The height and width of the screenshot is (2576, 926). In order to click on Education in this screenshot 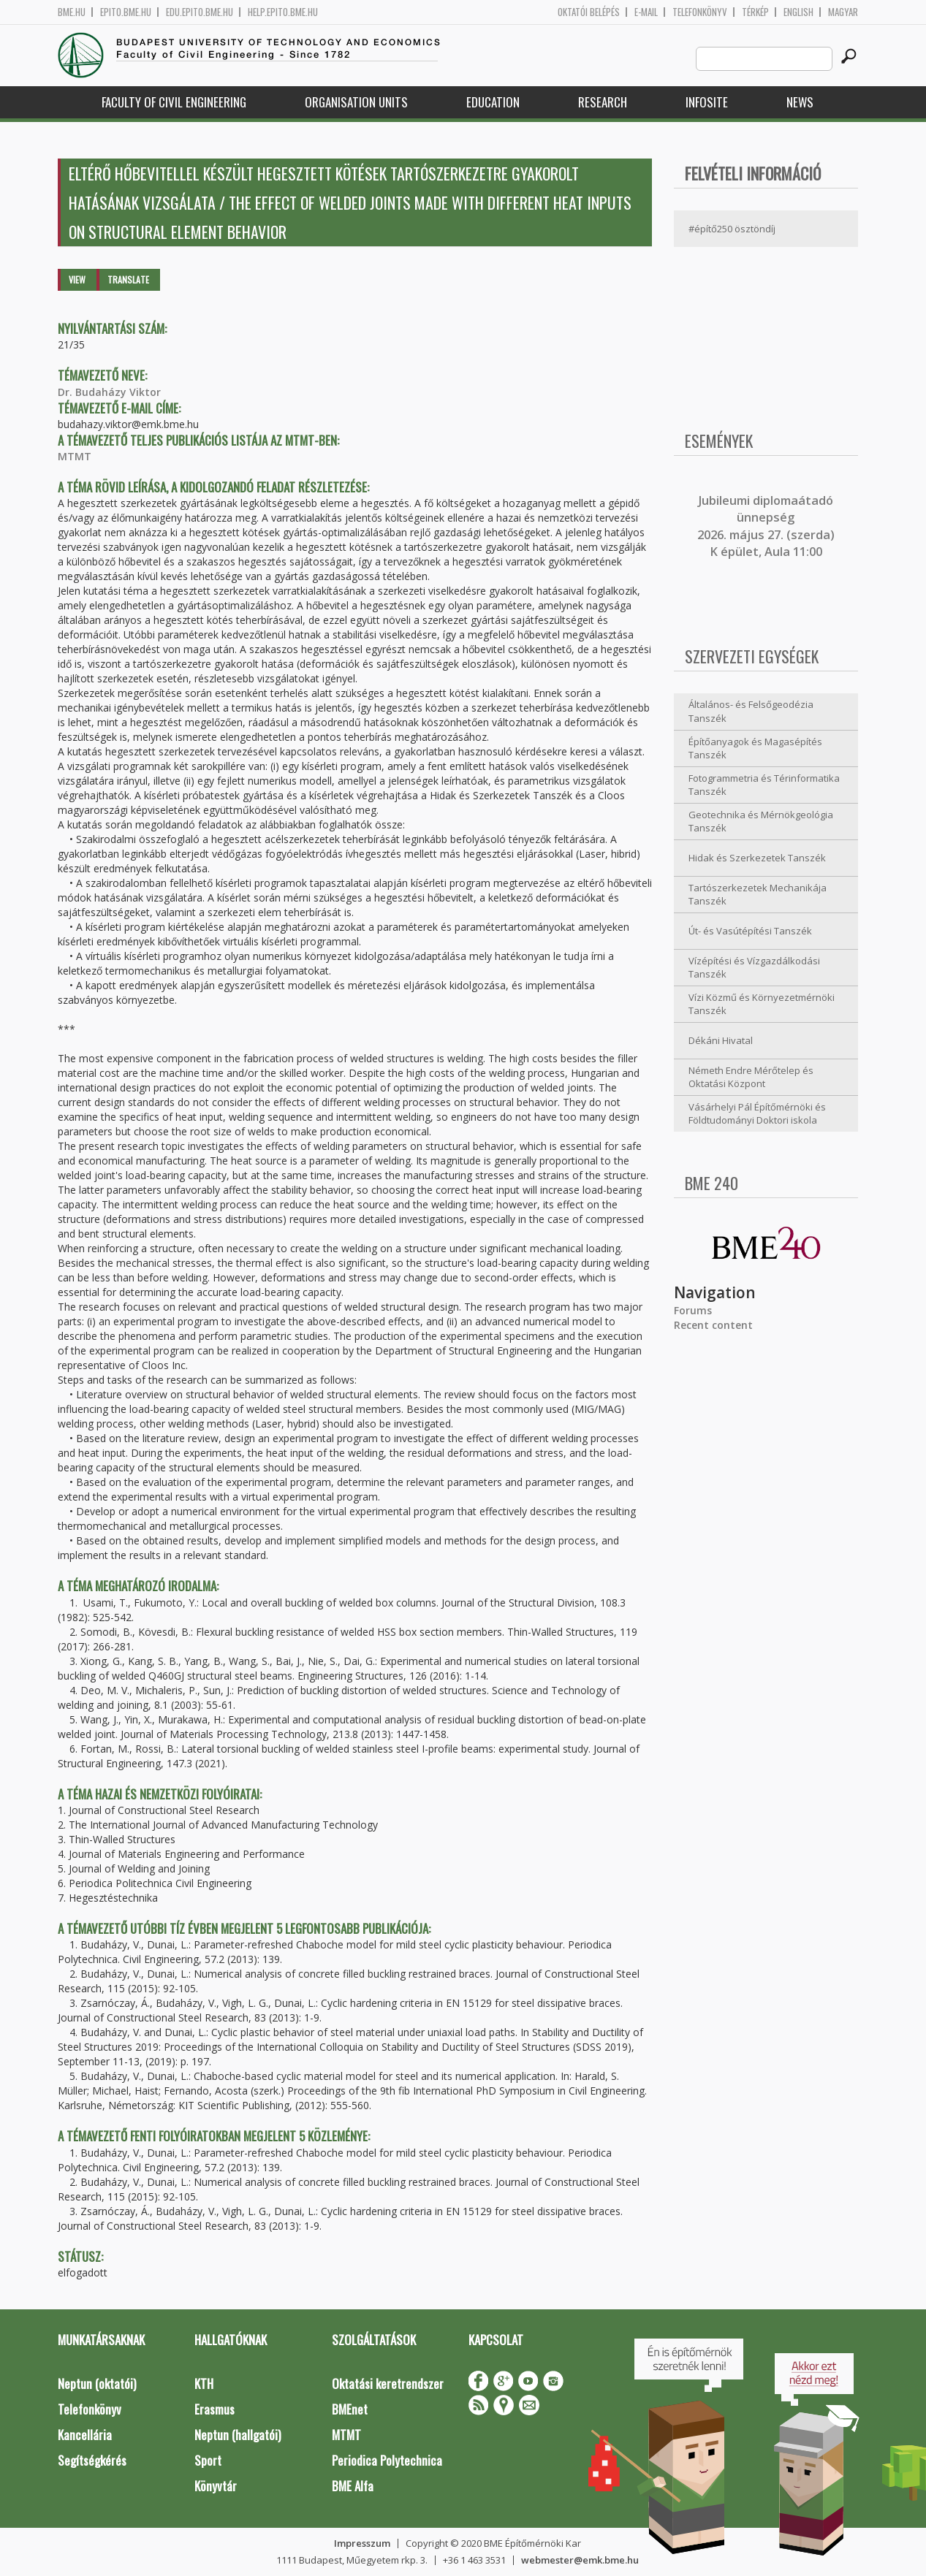, I will do `click(493, 102)`.